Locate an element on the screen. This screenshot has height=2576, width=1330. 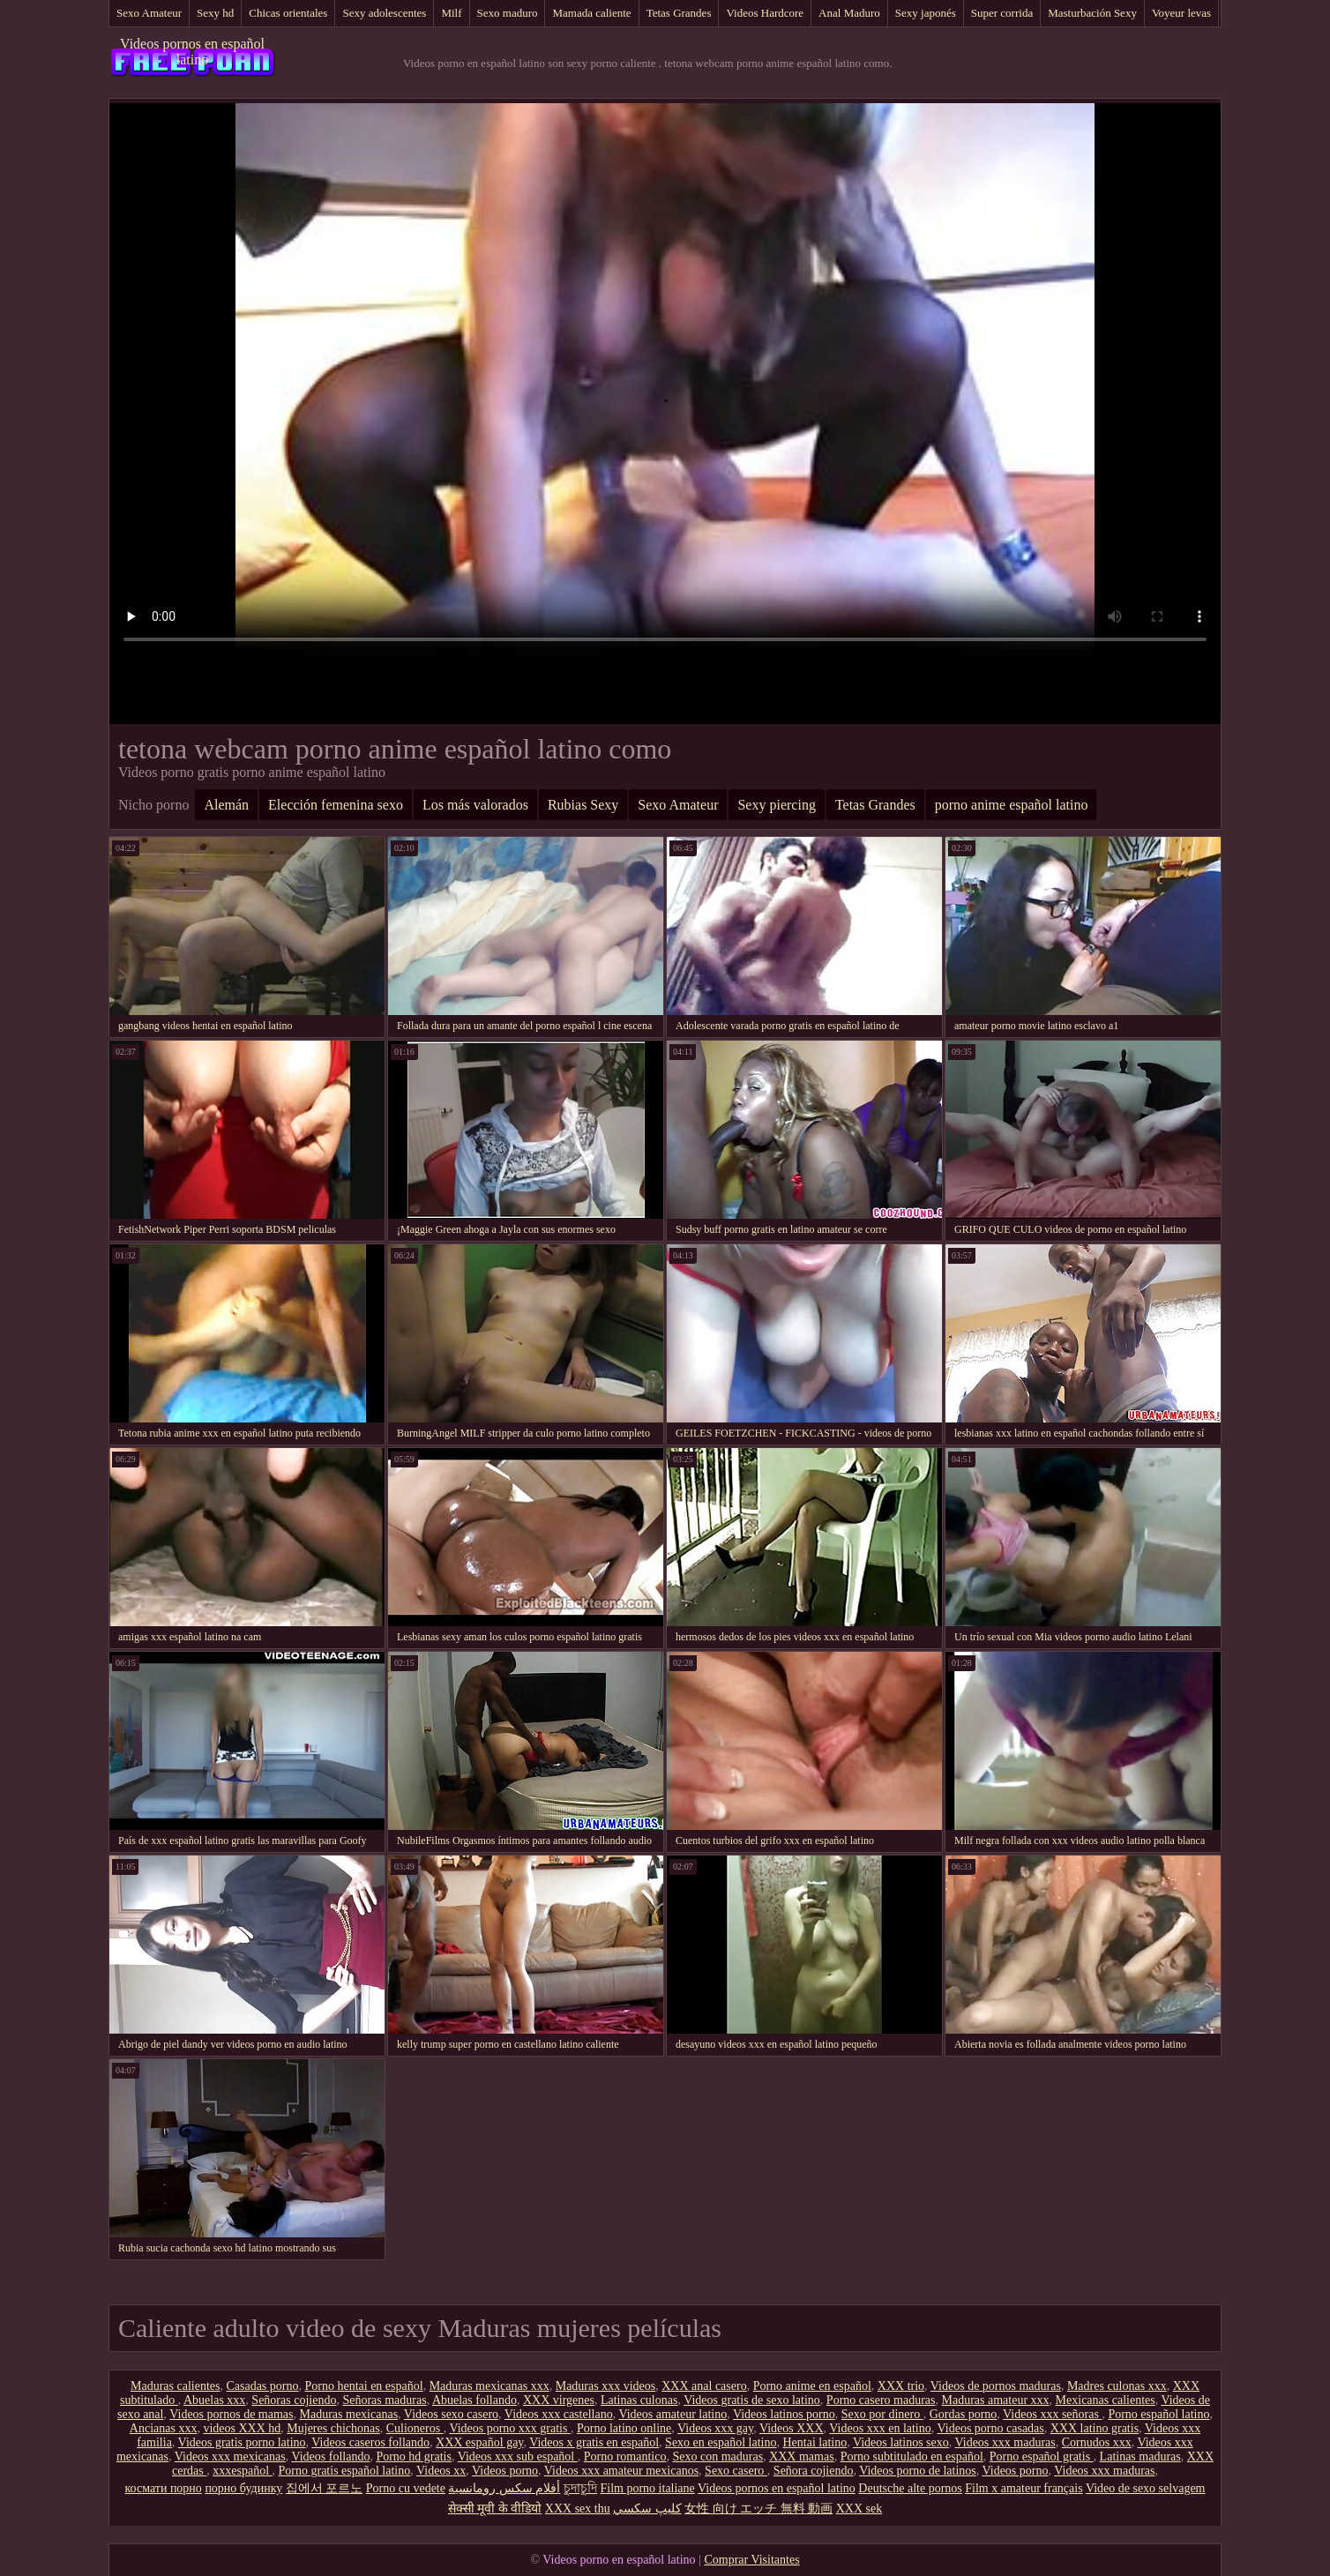
Film porno italiane is located at coordinates (647, 2488).